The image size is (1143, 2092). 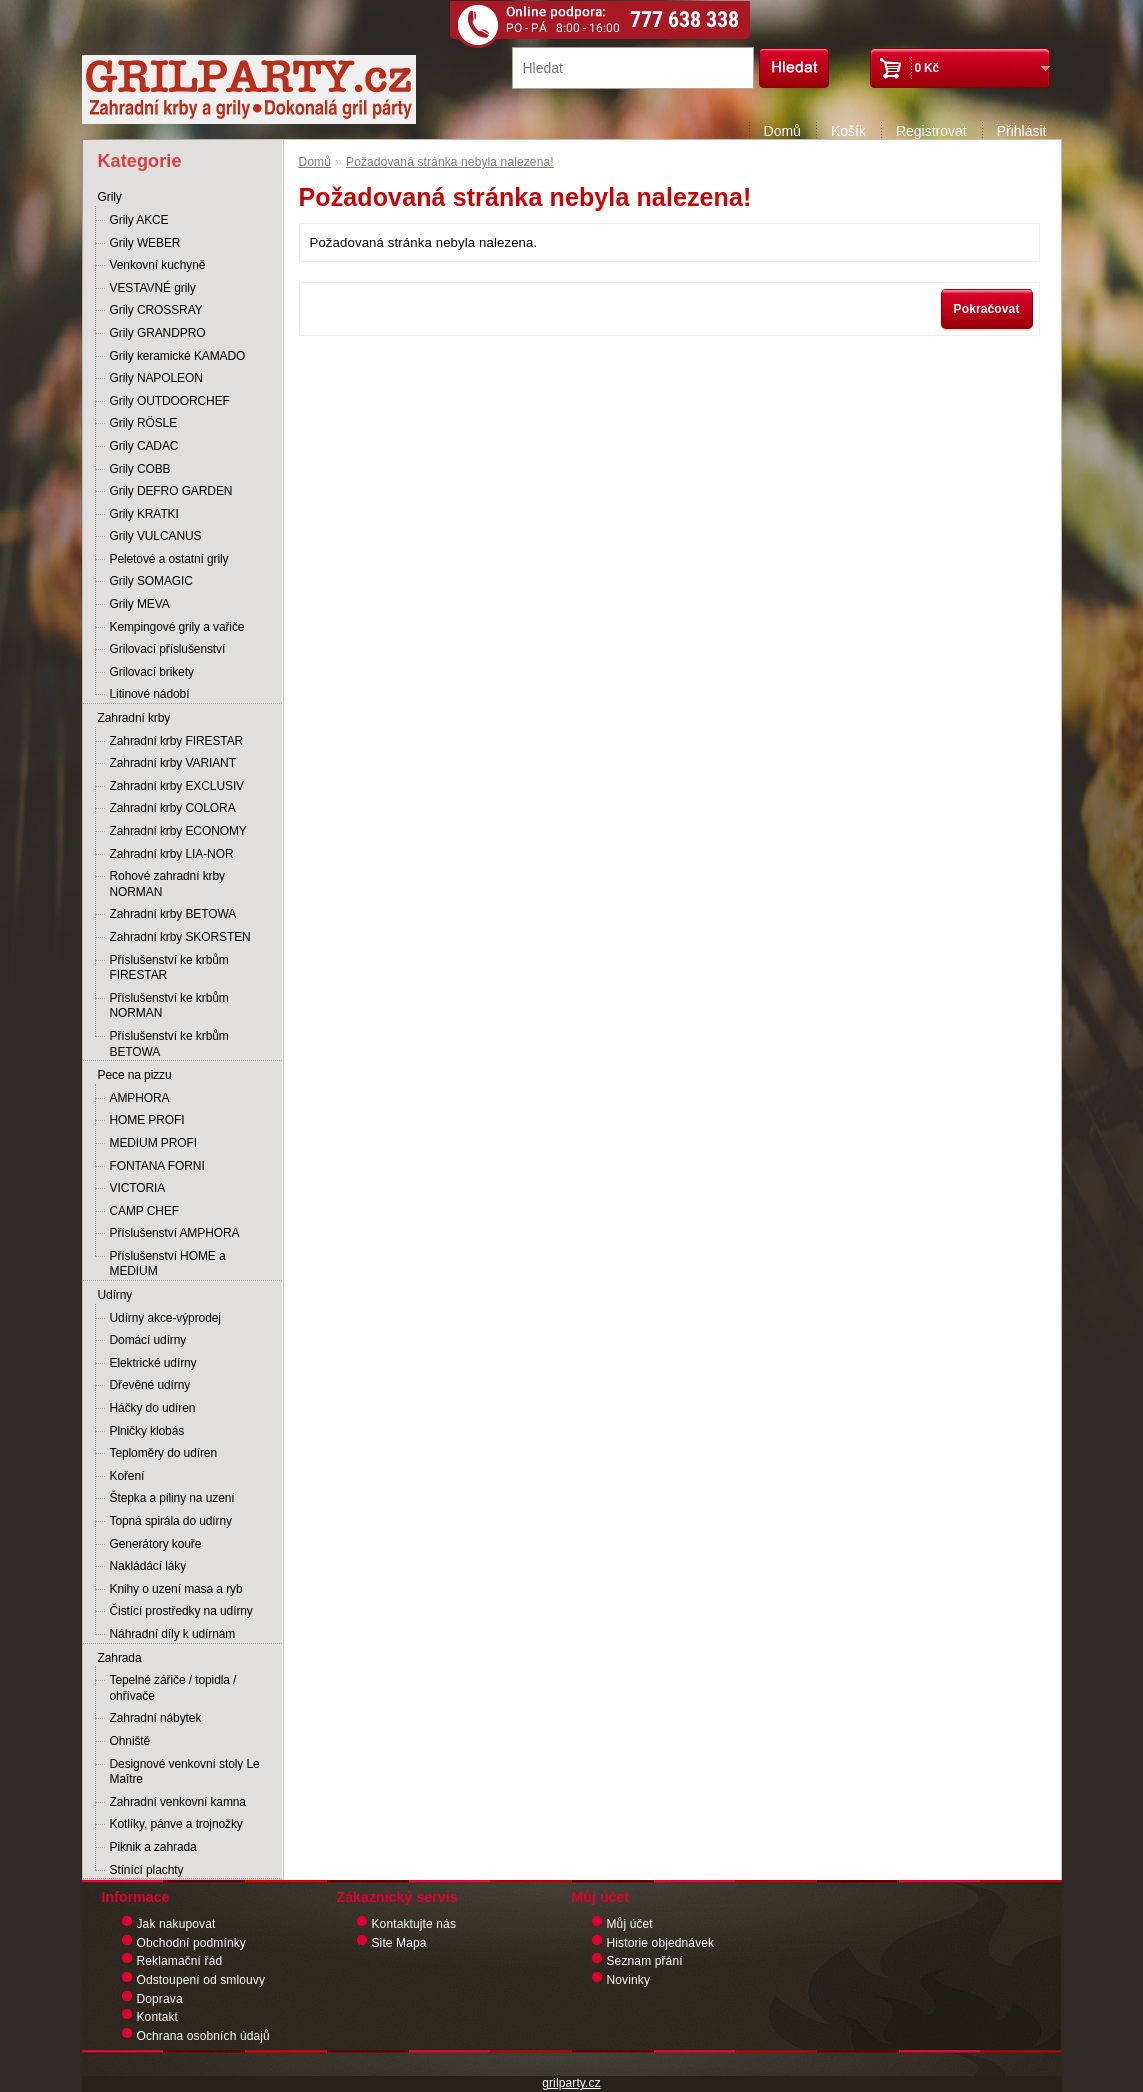 I want to click on Můj účet, so click(x=630, y=1924).